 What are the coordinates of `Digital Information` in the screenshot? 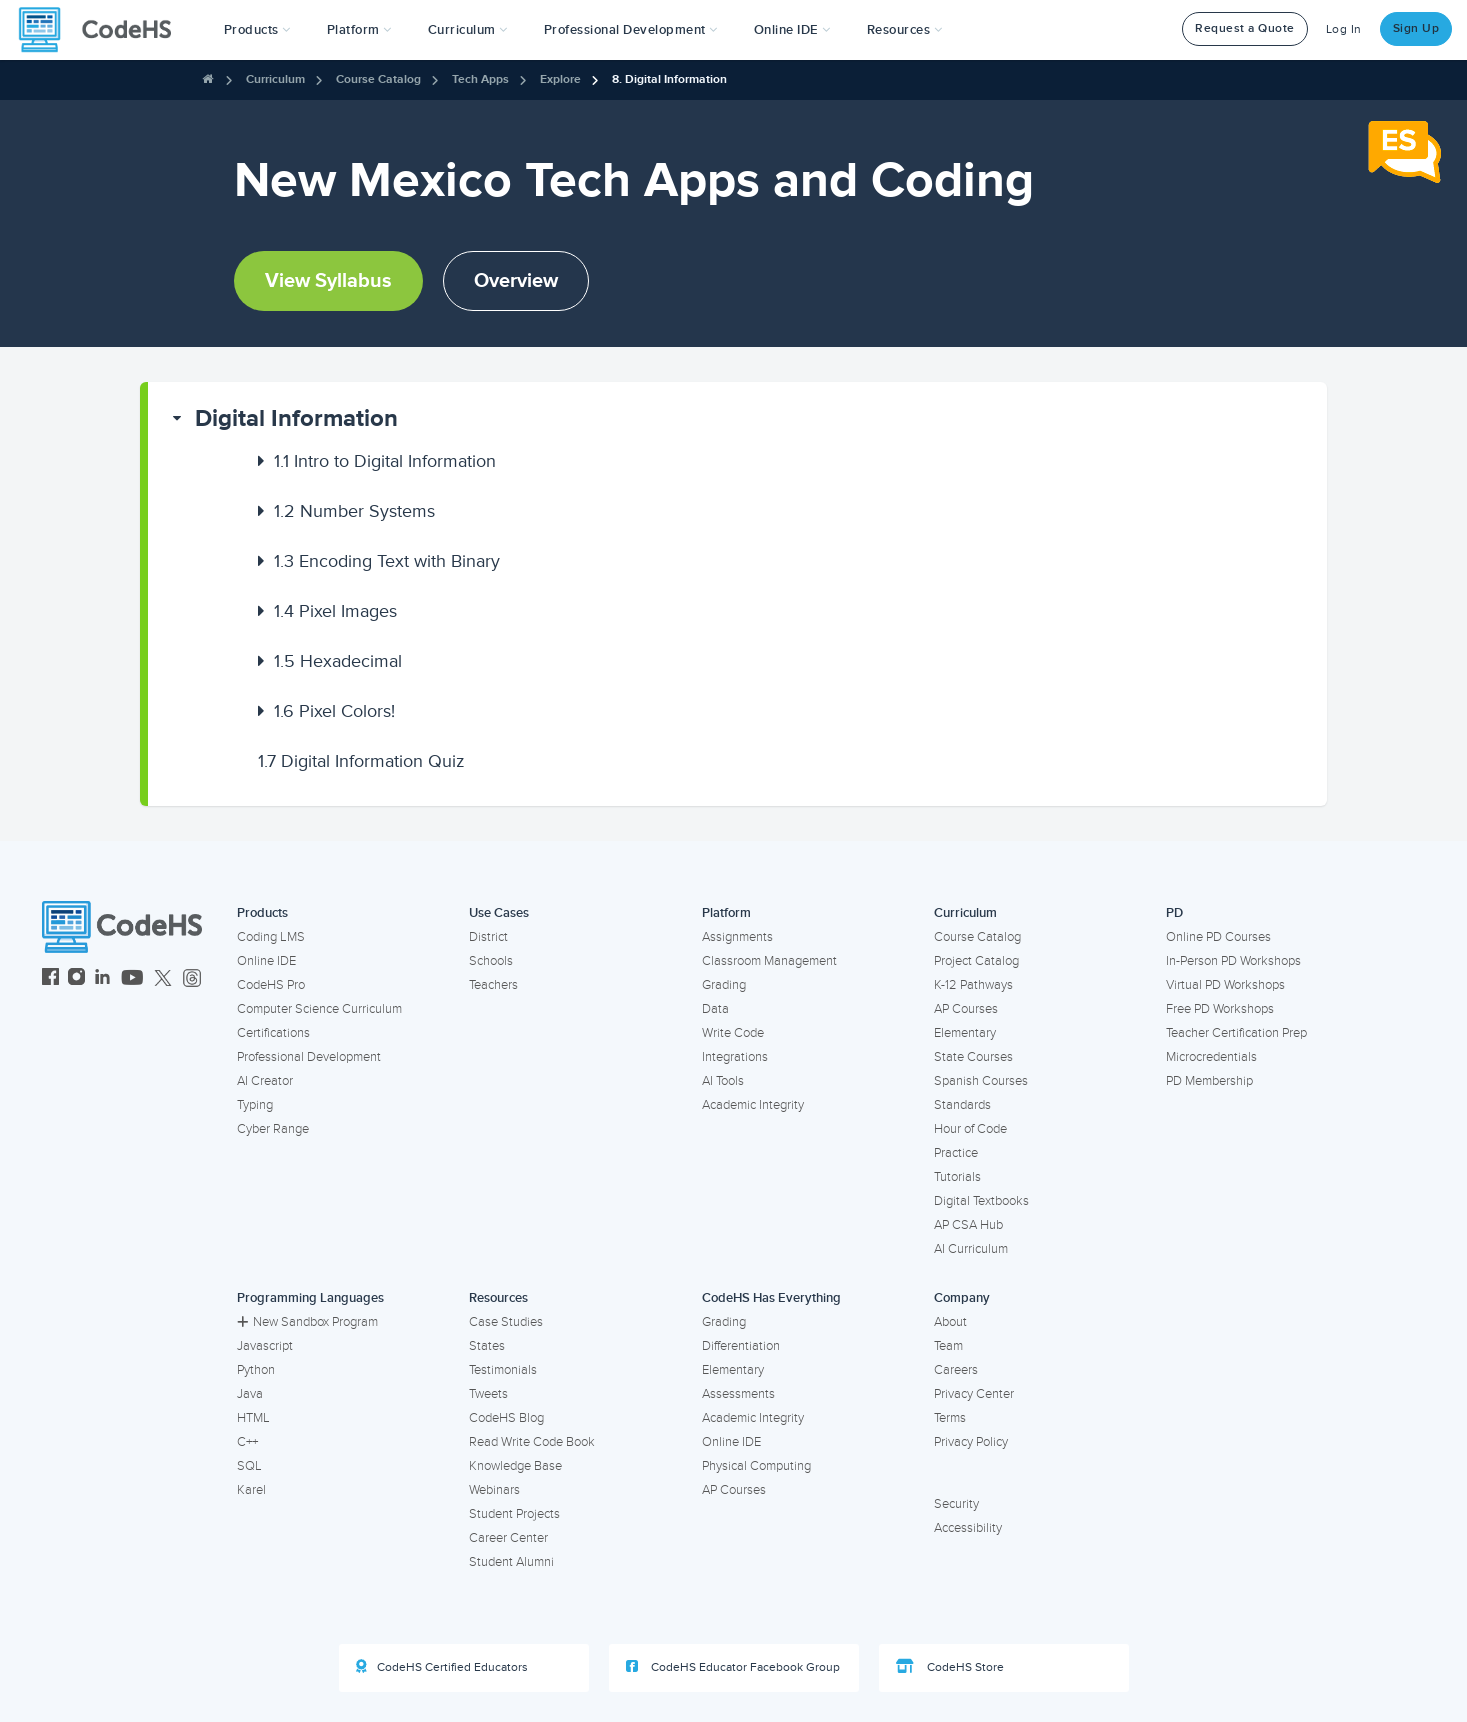 It's located at (296, 418).